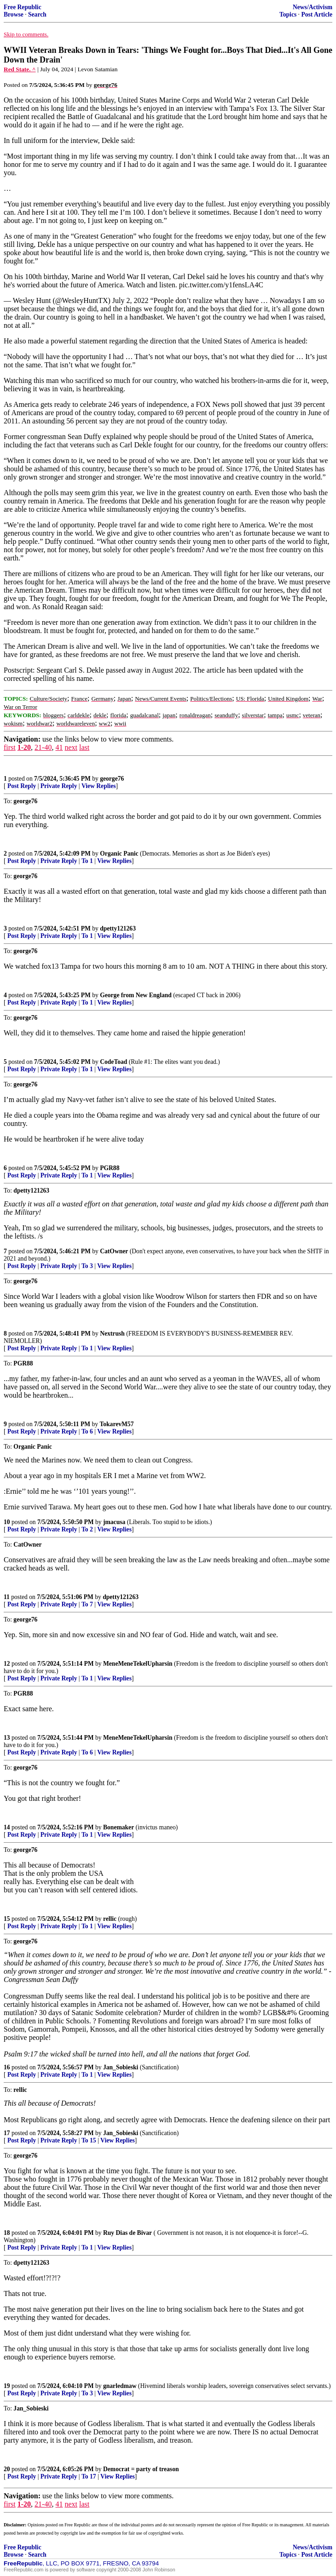 The height and width of the screenshot is (2576, 336). What do you see at coordinates (59, 747) in the screenshot?
I see `41` at bounding box center [59, 747].